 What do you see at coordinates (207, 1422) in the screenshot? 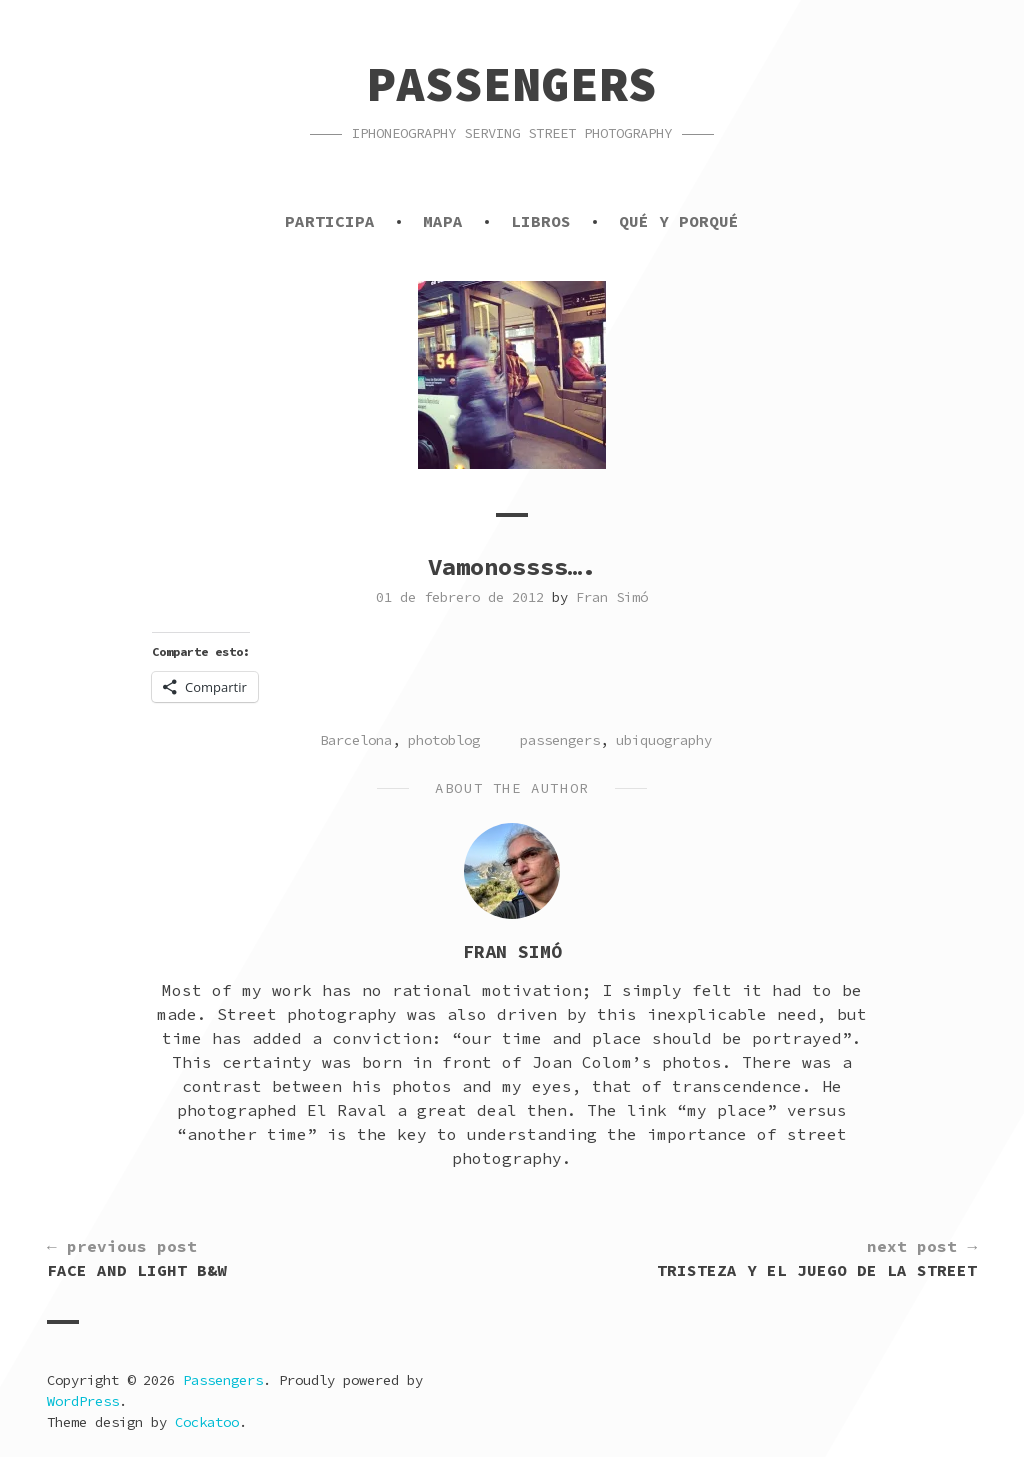
I see `Cockatoo` at bounding box center [207, 1422].